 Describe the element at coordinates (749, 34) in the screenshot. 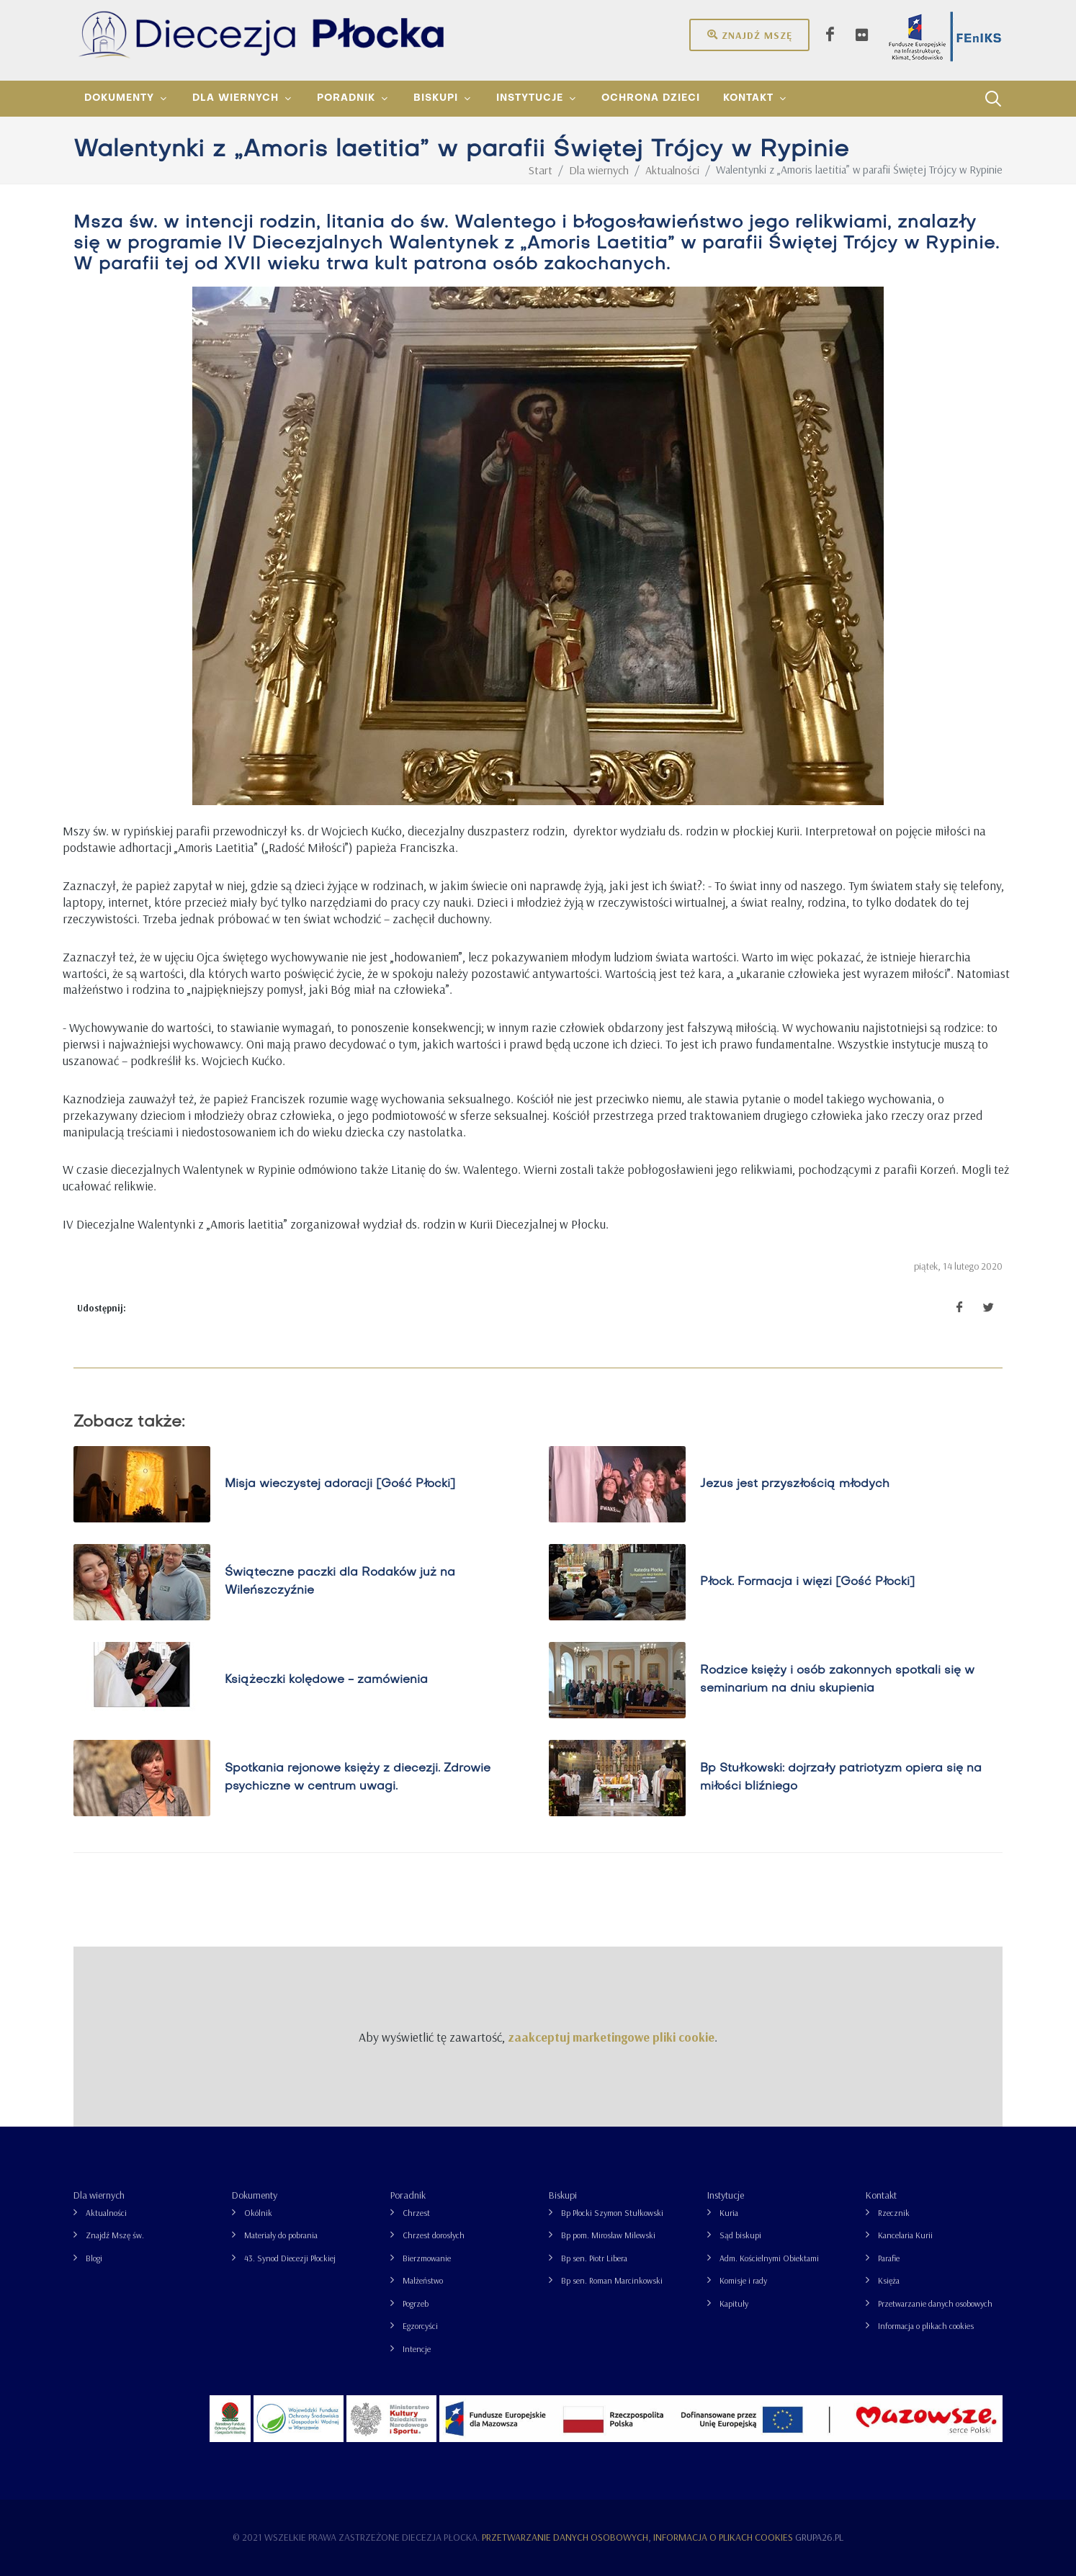

I see `Znajdź mszę` at that location.